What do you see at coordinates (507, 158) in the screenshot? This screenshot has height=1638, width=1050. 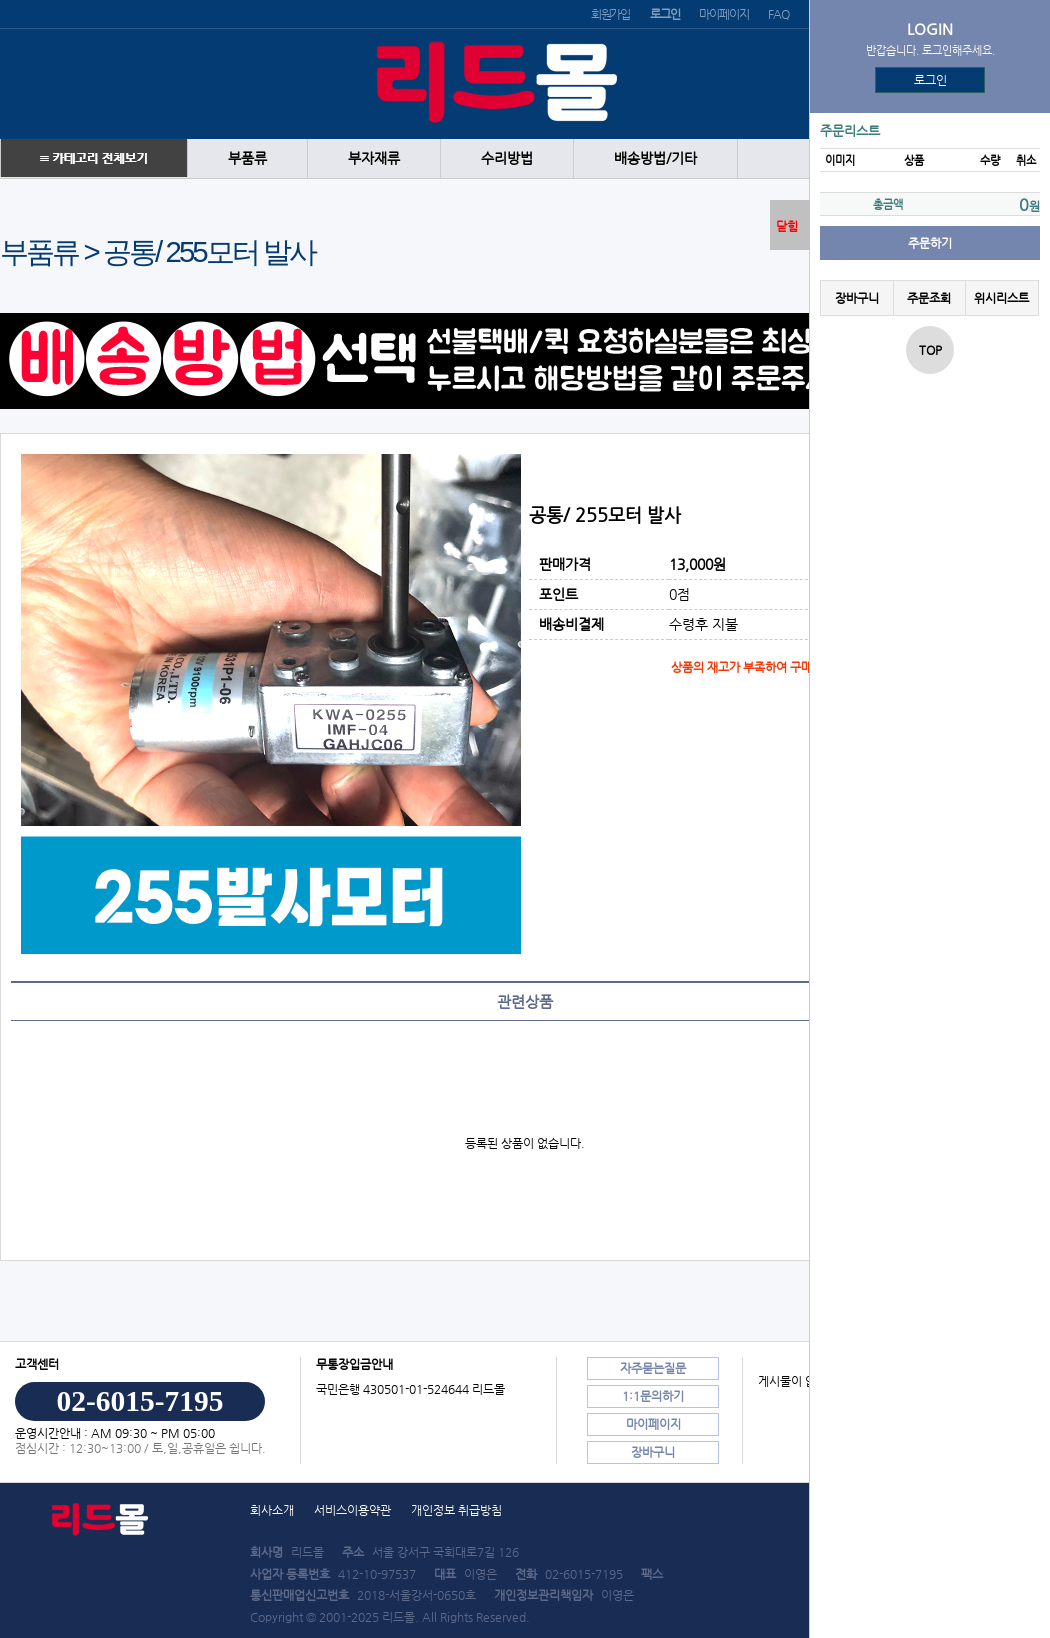 I see `수리방법` at bounding box center [507, 158].